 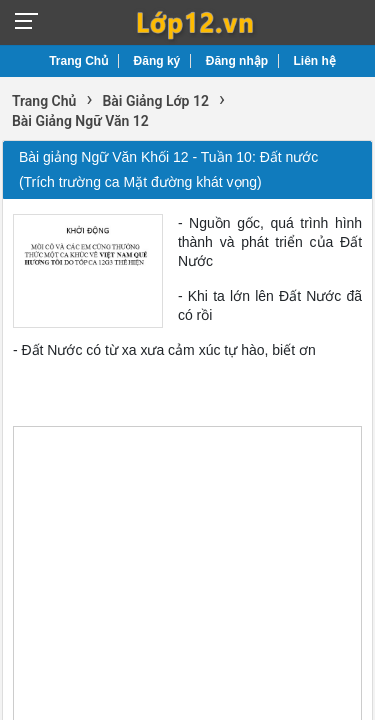 I want to click on Đăng nhập, so click(x=237, y=61).